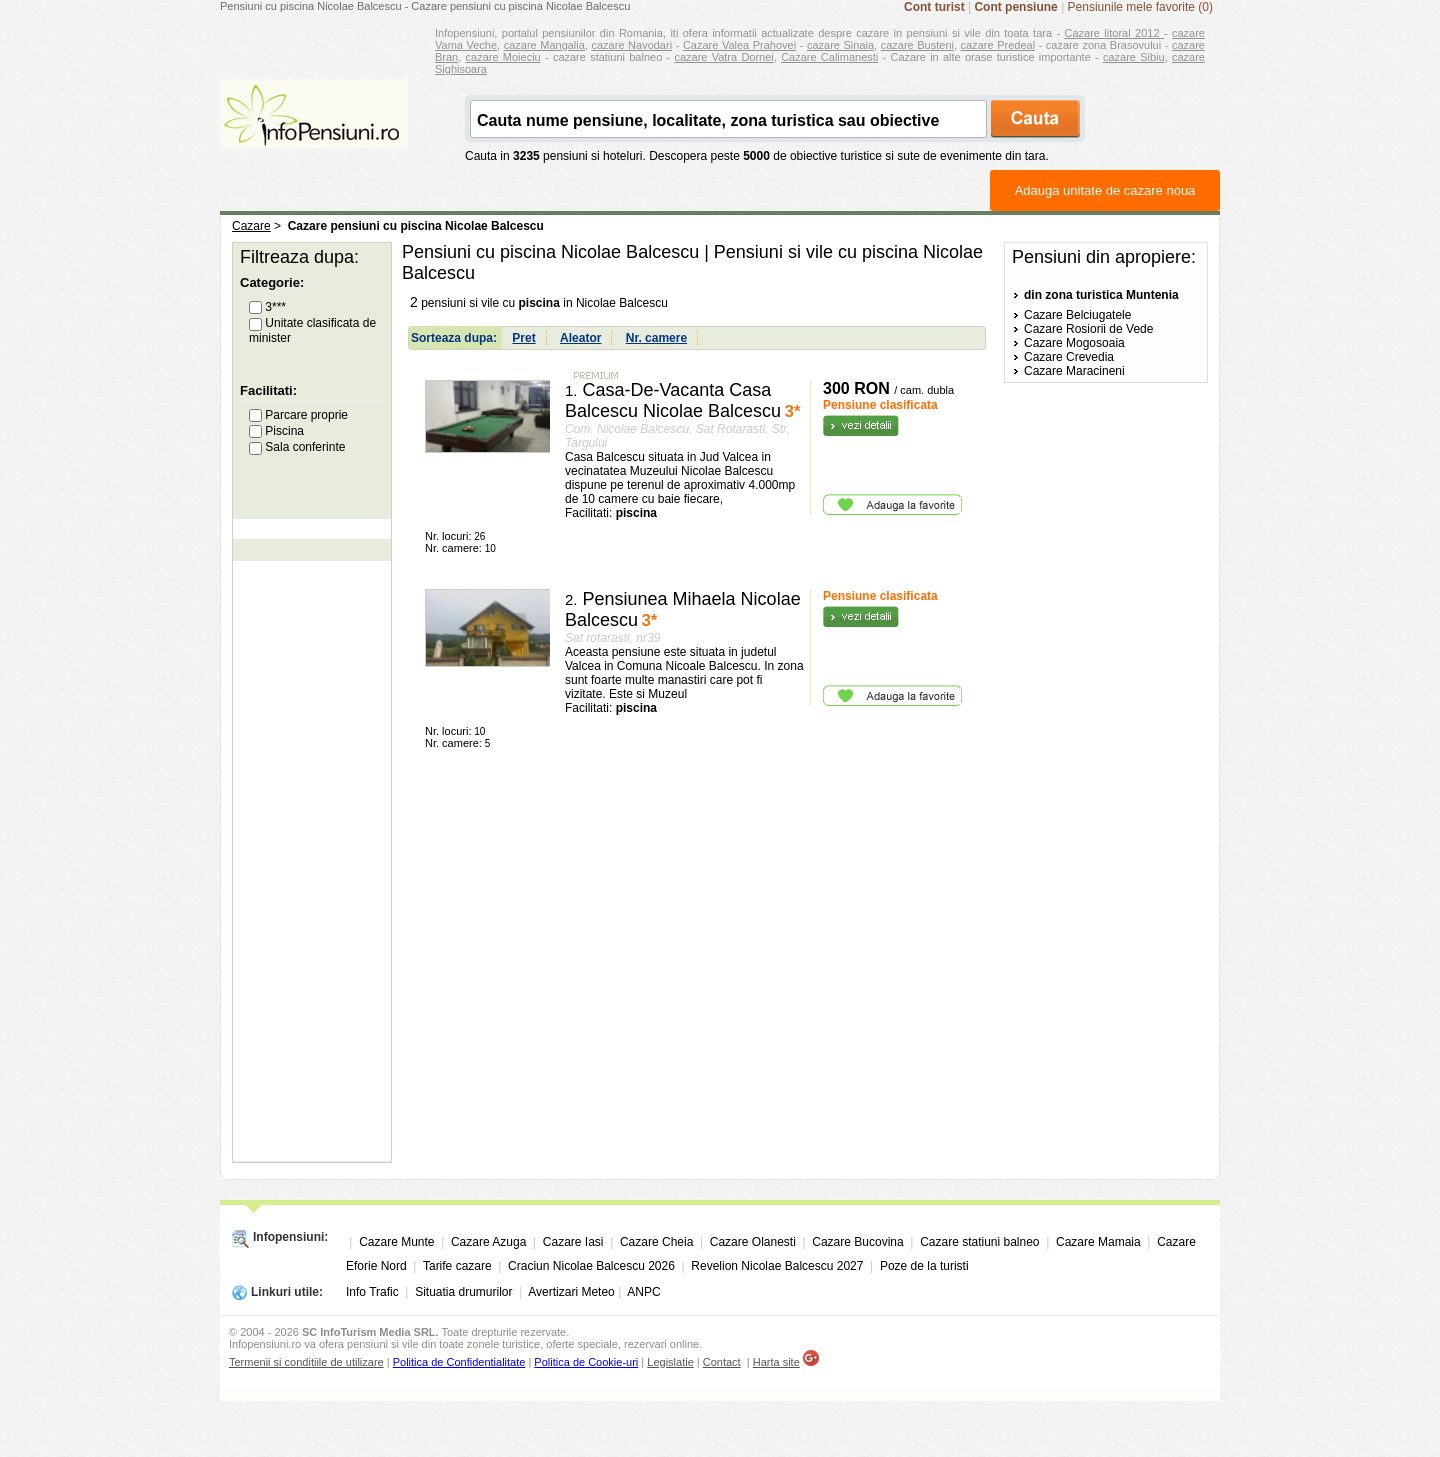 This screenshot has width=1440, height=1457. I want to click on cazare Sinaia, so click(840, 45).